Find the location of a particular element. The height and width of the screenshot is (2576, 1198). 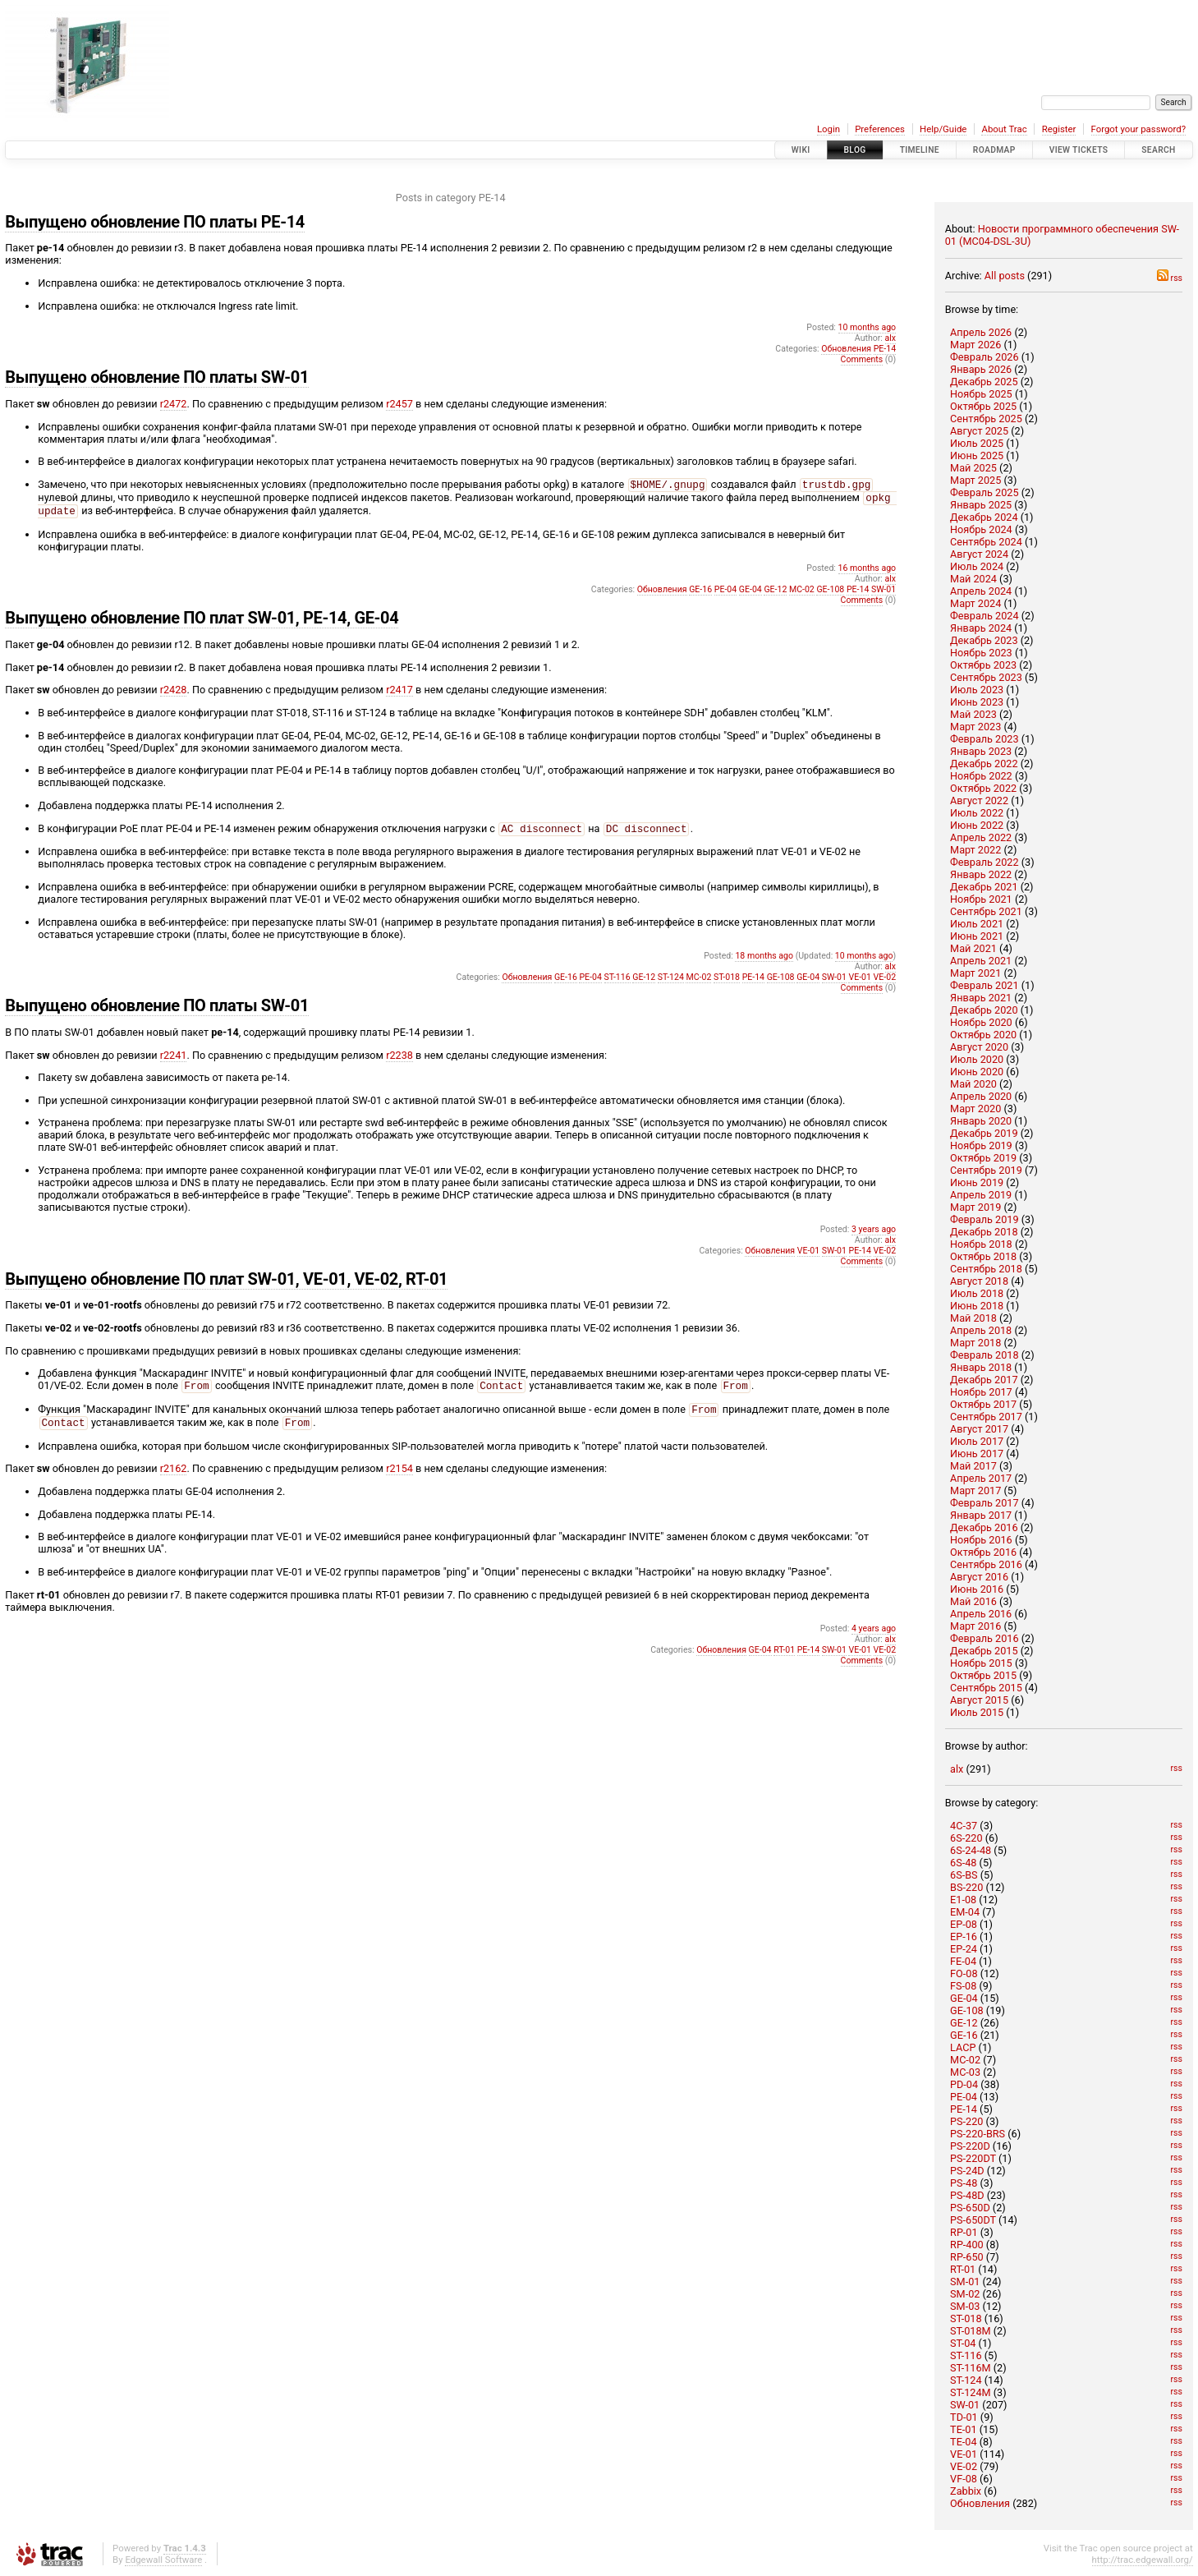

Декабрь 2018 is located at coordinates (983, 1232).